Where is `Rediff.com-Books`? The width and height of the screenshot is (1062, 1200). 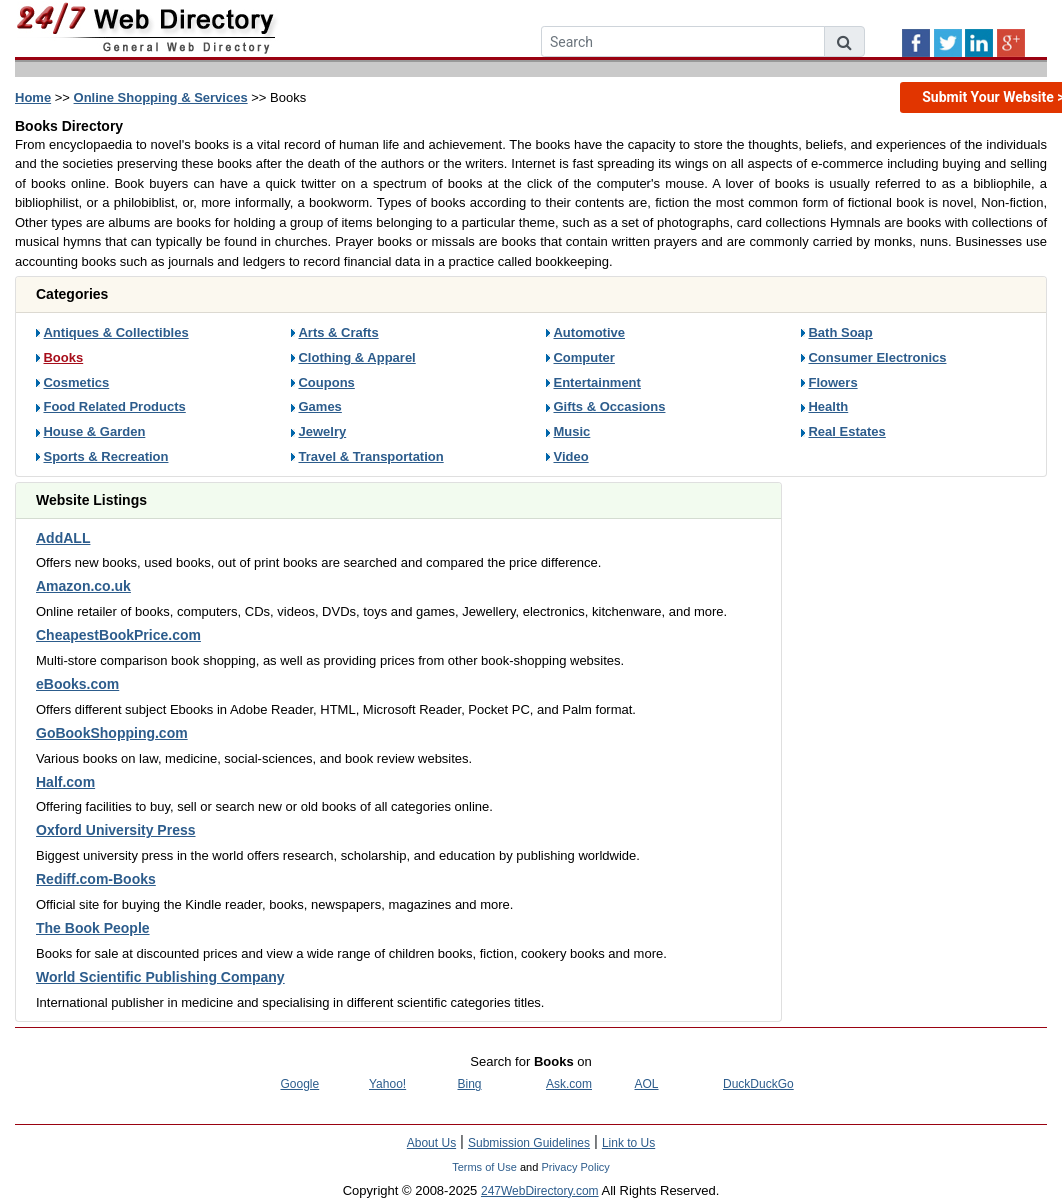 Rediff.com-Books is located at coordinates (96, 879).